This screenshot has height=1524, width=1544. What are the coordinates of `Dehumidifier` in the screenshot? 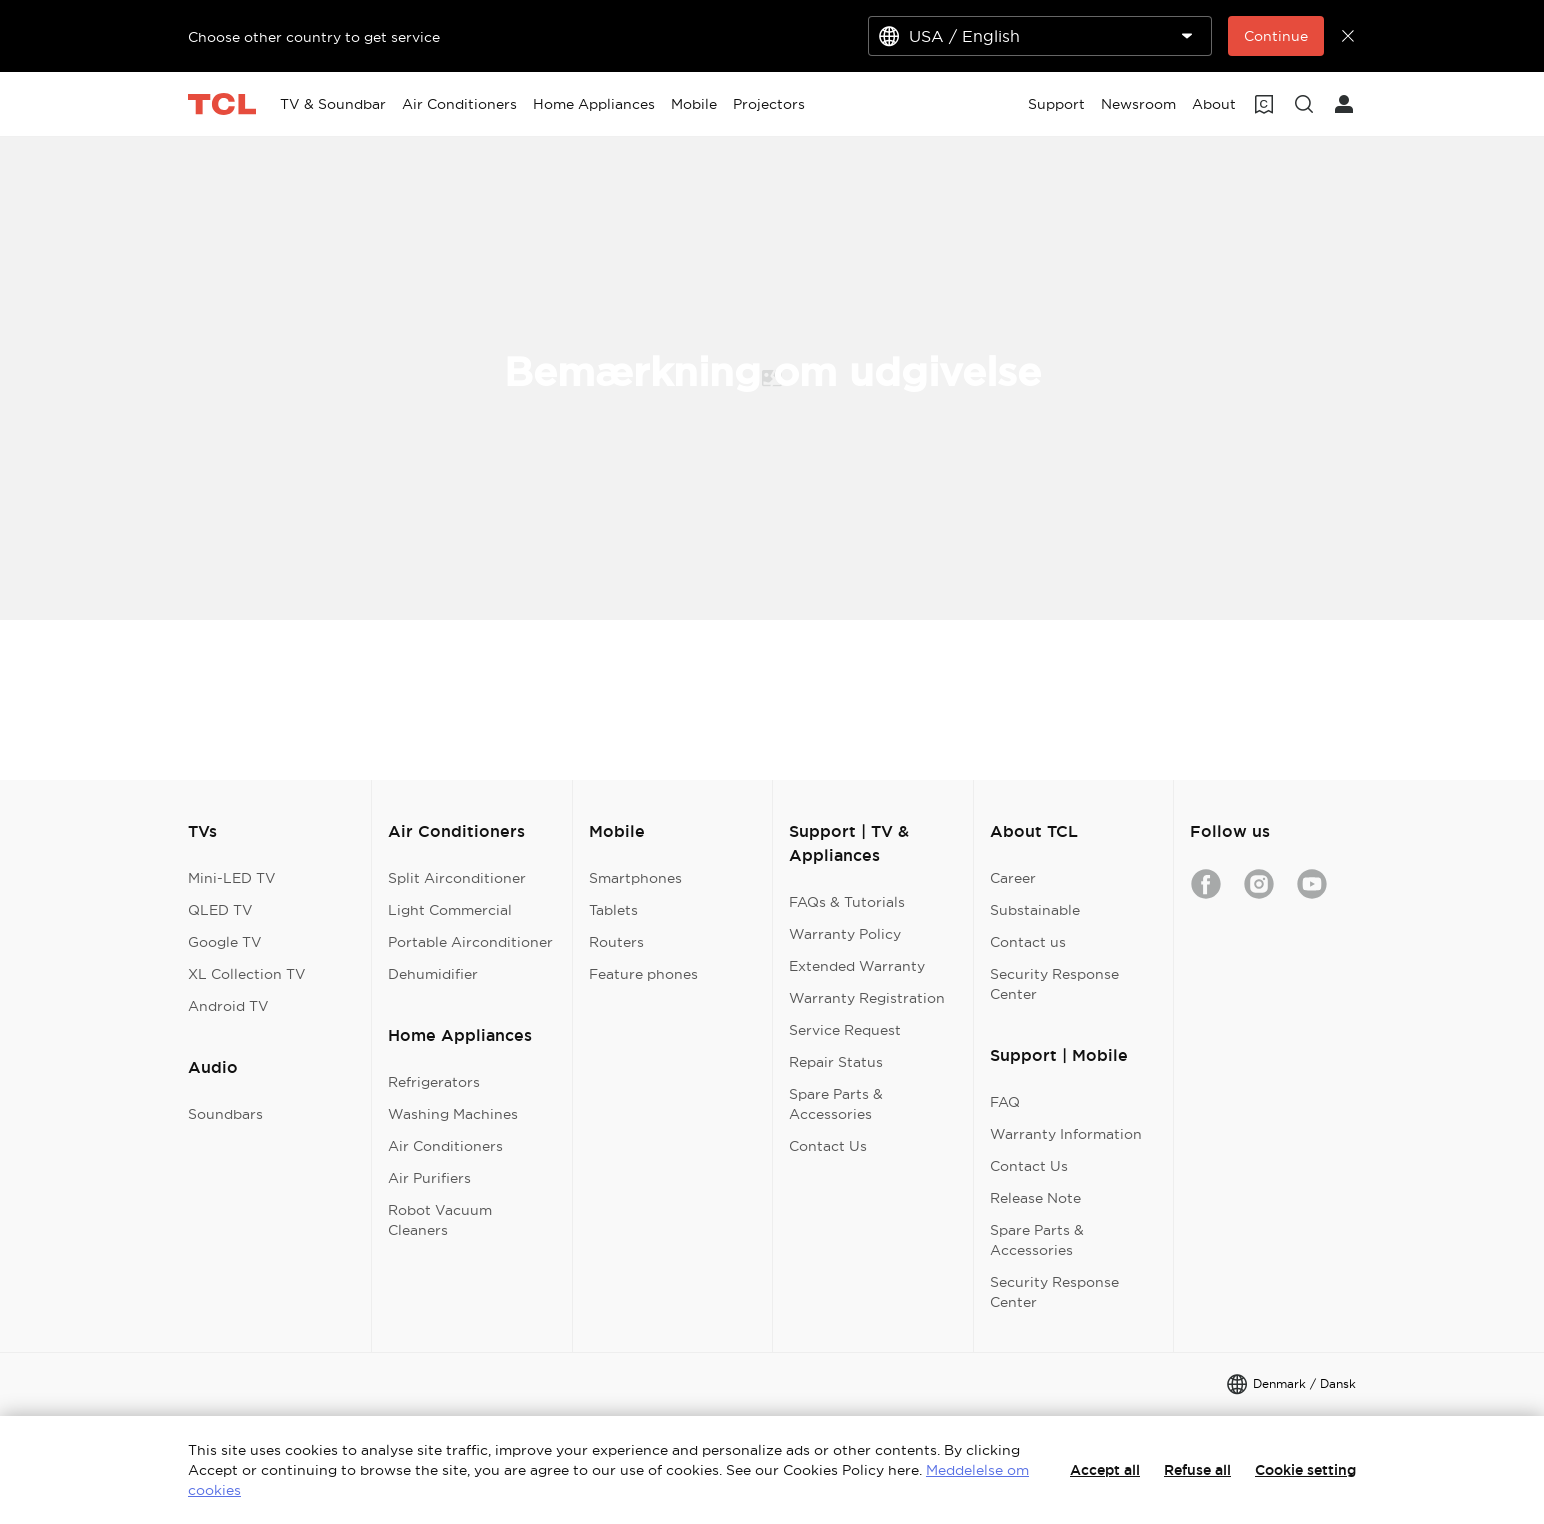 It's located at (433, 974).